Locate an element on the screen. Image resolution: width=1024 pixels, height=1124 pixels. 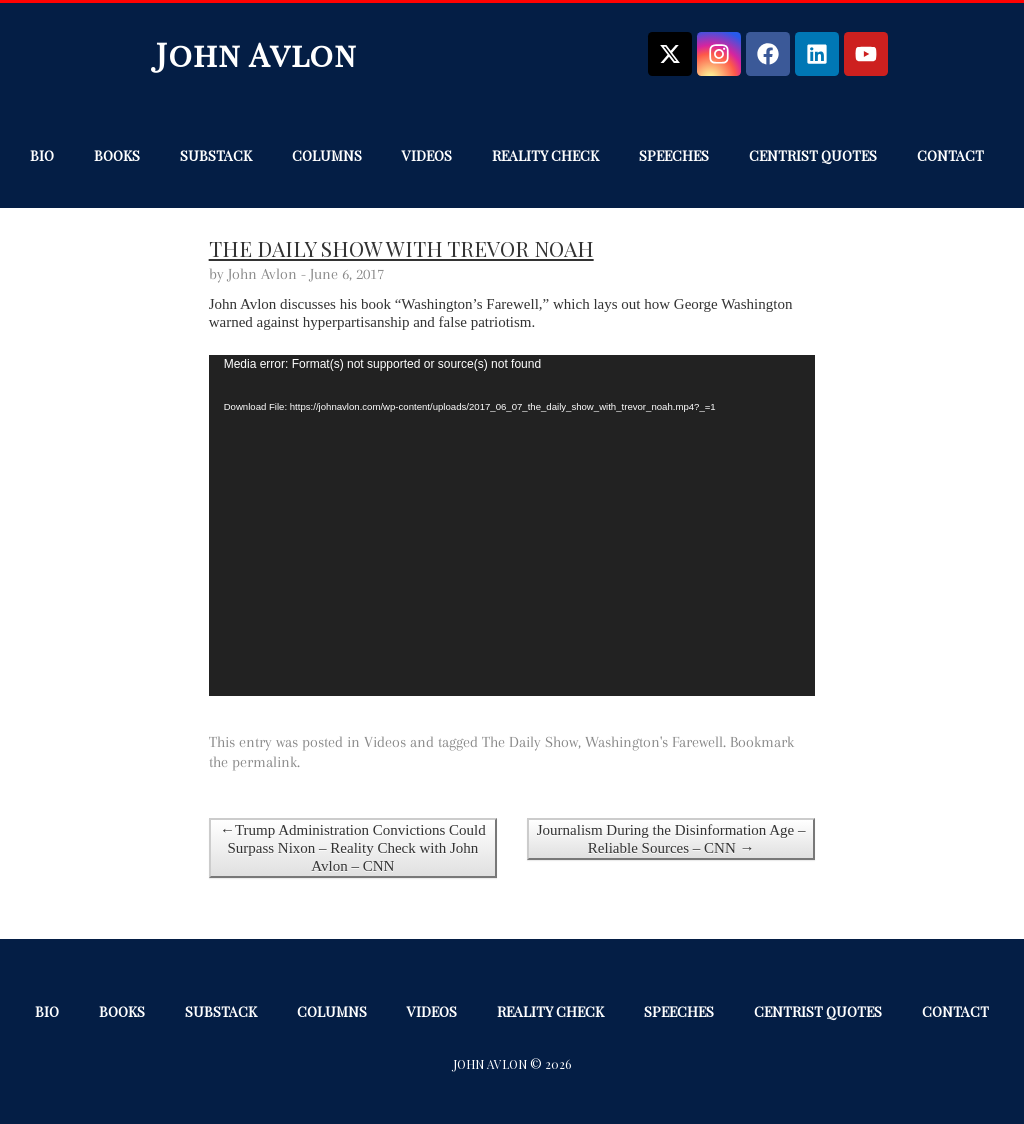
Centrist Quotes is located at coordinates (813, 155).